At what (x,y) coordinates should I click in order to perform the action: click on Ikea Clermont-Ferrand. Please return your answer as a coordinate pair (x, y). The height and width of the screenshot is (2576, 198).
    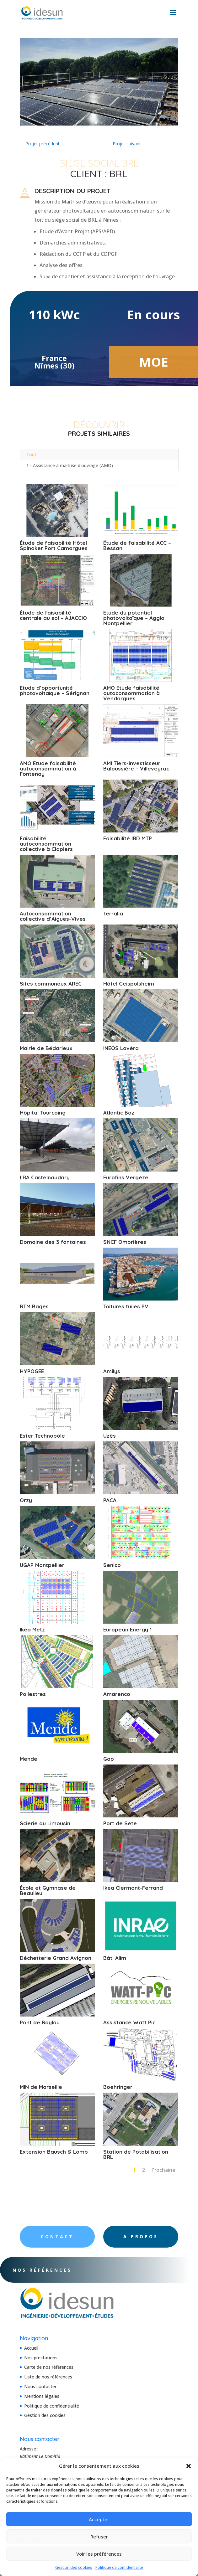
    Looking at the image, I should click on (133, 1887).